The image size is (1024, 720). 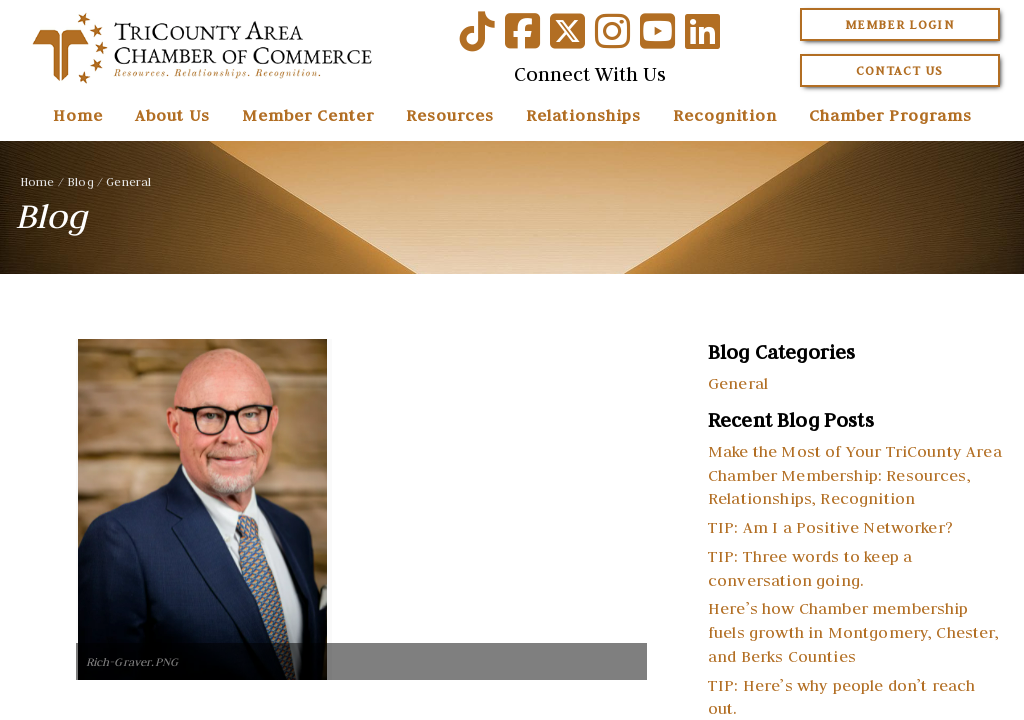 I want to click on Here’s how Chamber membership fuels growth in Montgomery, Chester, and Berks Counties, so click(x=853, y=632).